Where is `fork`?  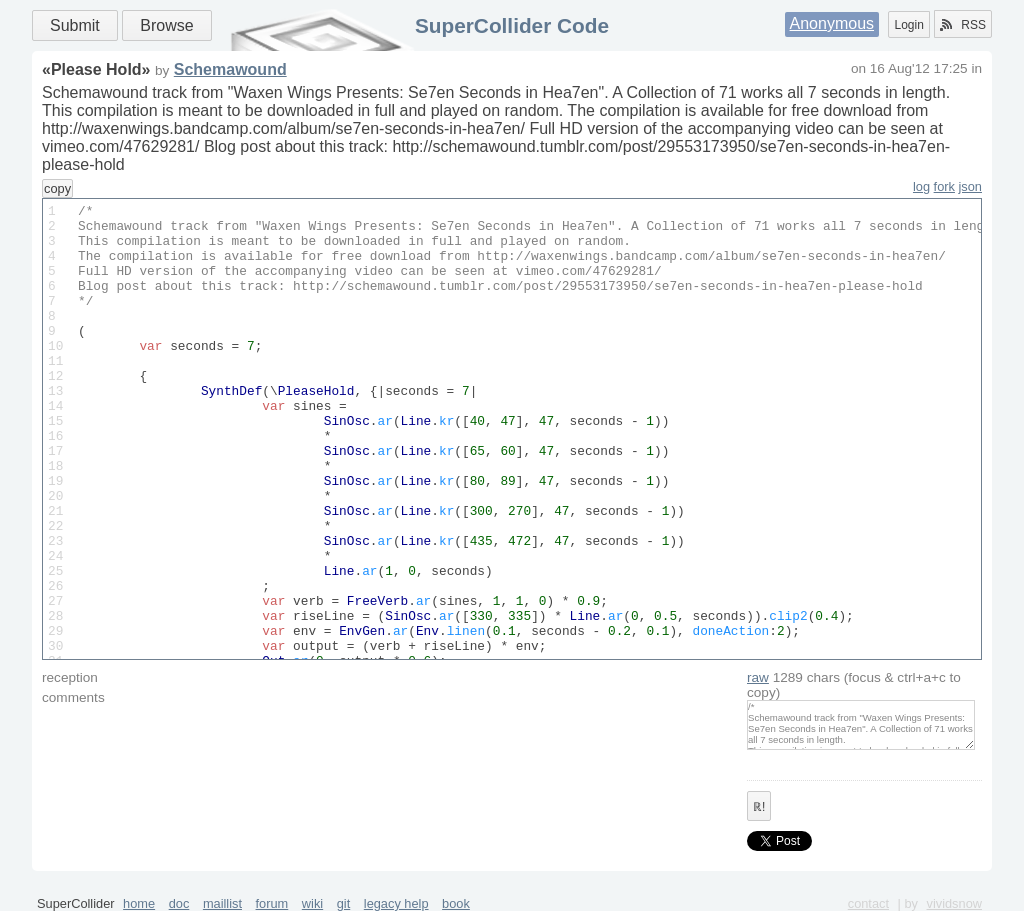 fork is located at coordinates (944, 186).